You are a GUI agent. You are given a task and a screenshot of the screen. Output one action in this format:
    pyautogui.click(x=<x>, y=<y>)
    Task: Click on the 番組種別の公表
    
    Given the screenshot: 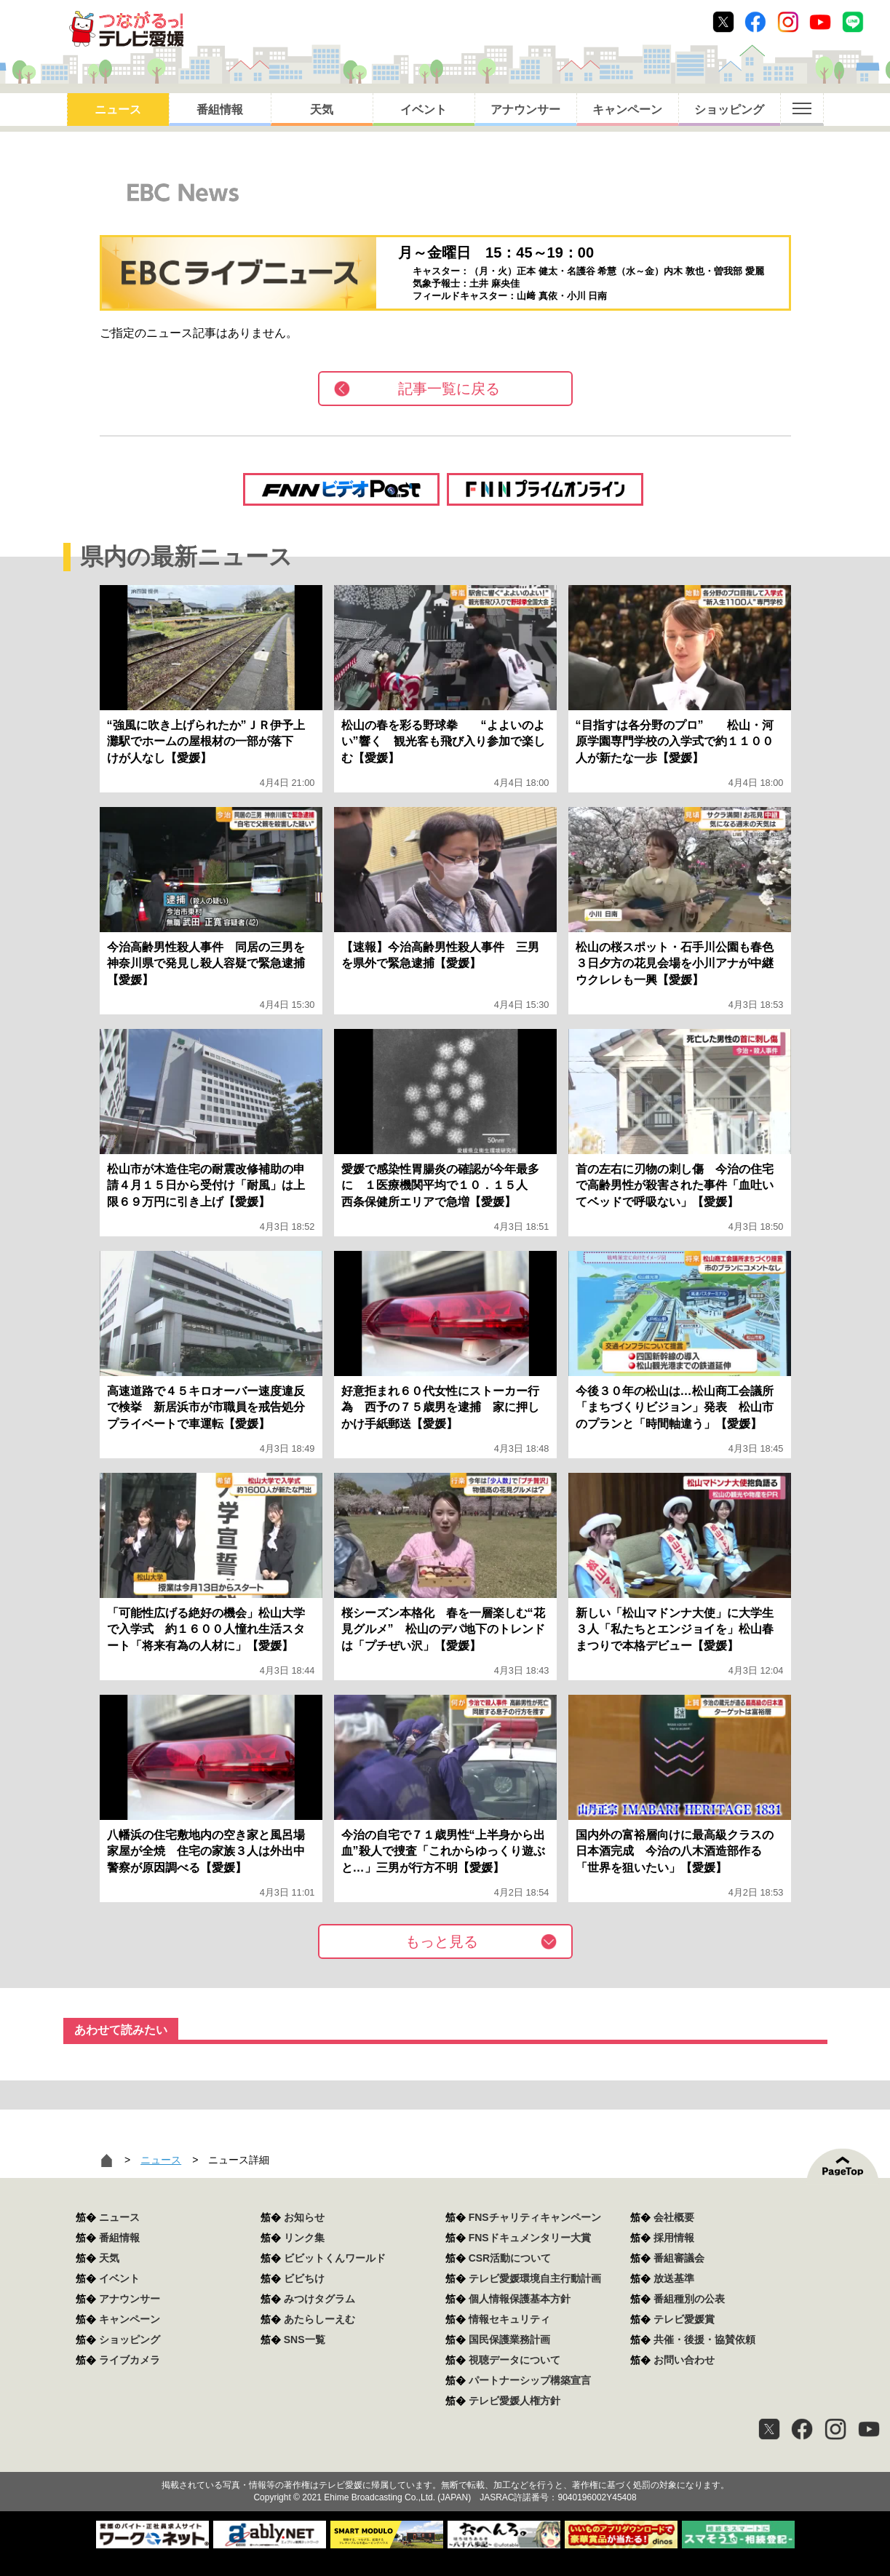 What is the action you would take?
    pyautogui.click(x=689, y=2299)
    